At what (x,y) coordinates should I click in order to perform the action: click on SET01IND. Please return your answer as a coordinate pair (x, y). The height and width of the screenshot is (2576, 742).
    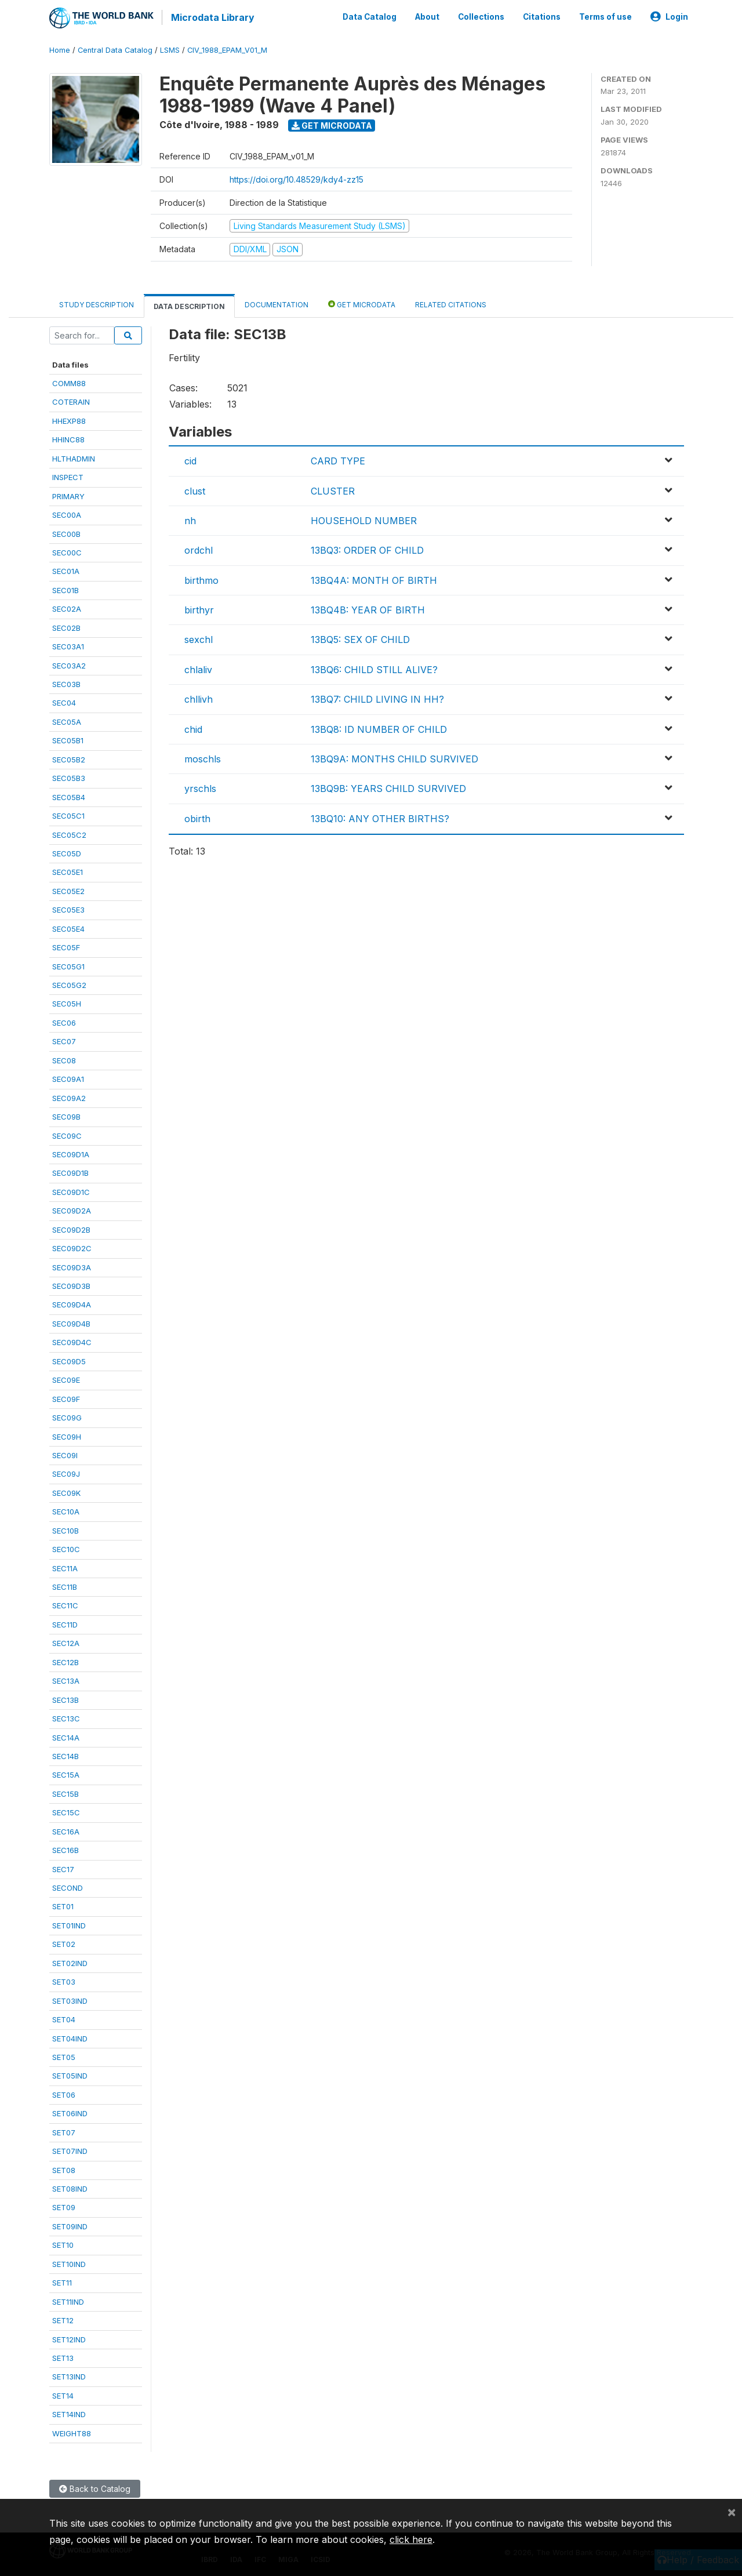
    Looking at the image, I should click on (69, 1923).